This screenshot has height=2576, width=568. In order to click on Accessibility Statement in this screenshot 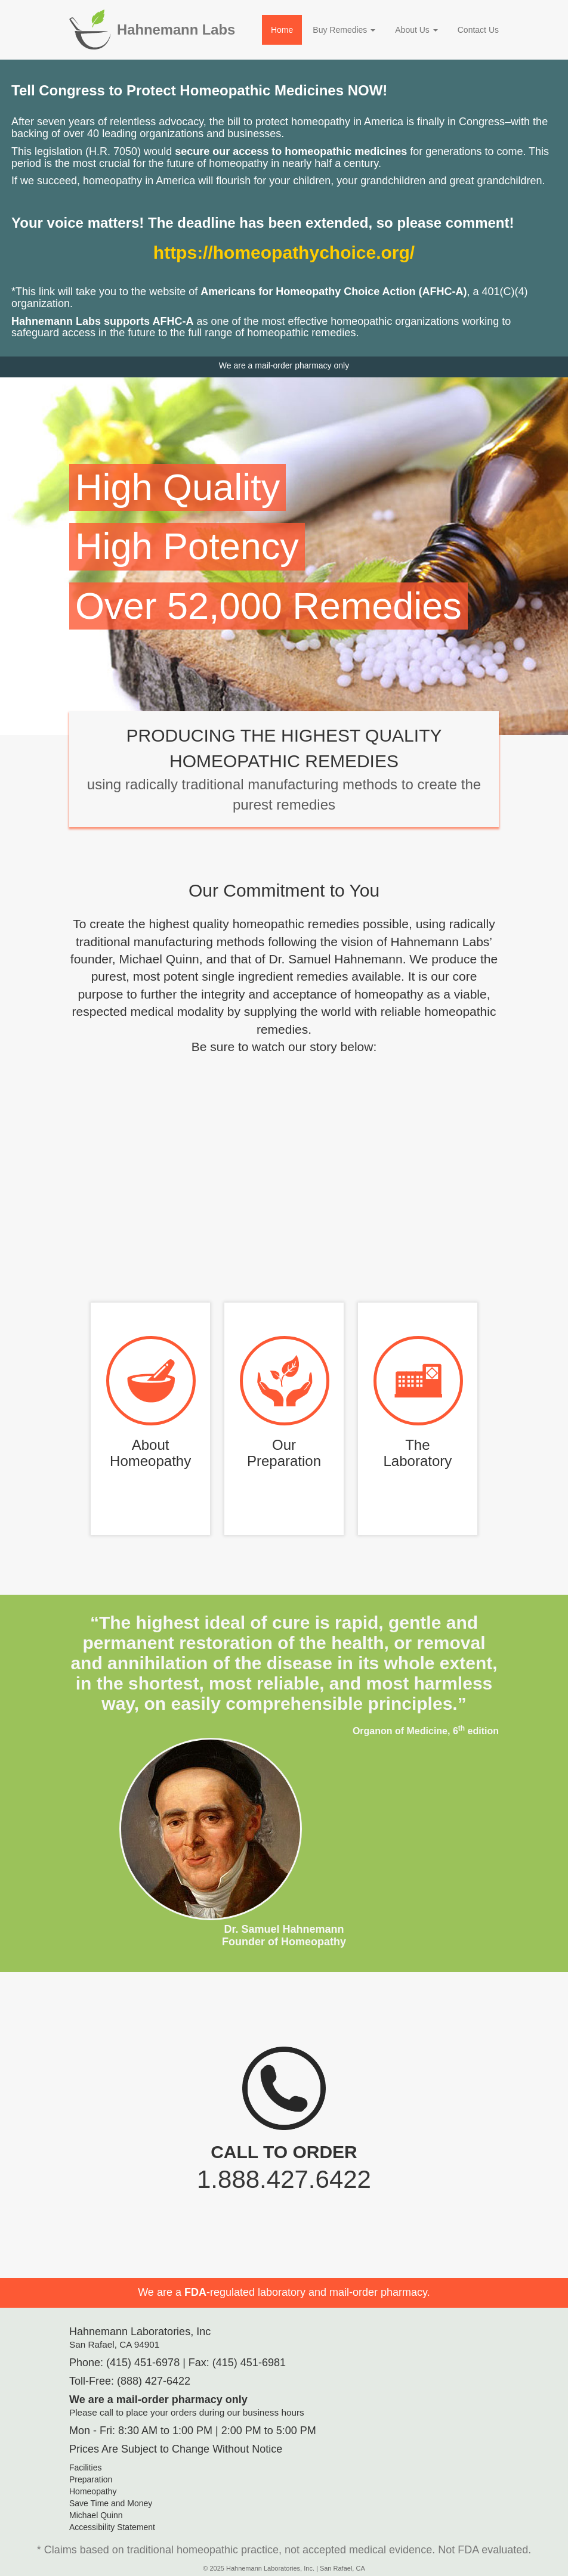, I will do `click(112, 2527)`.